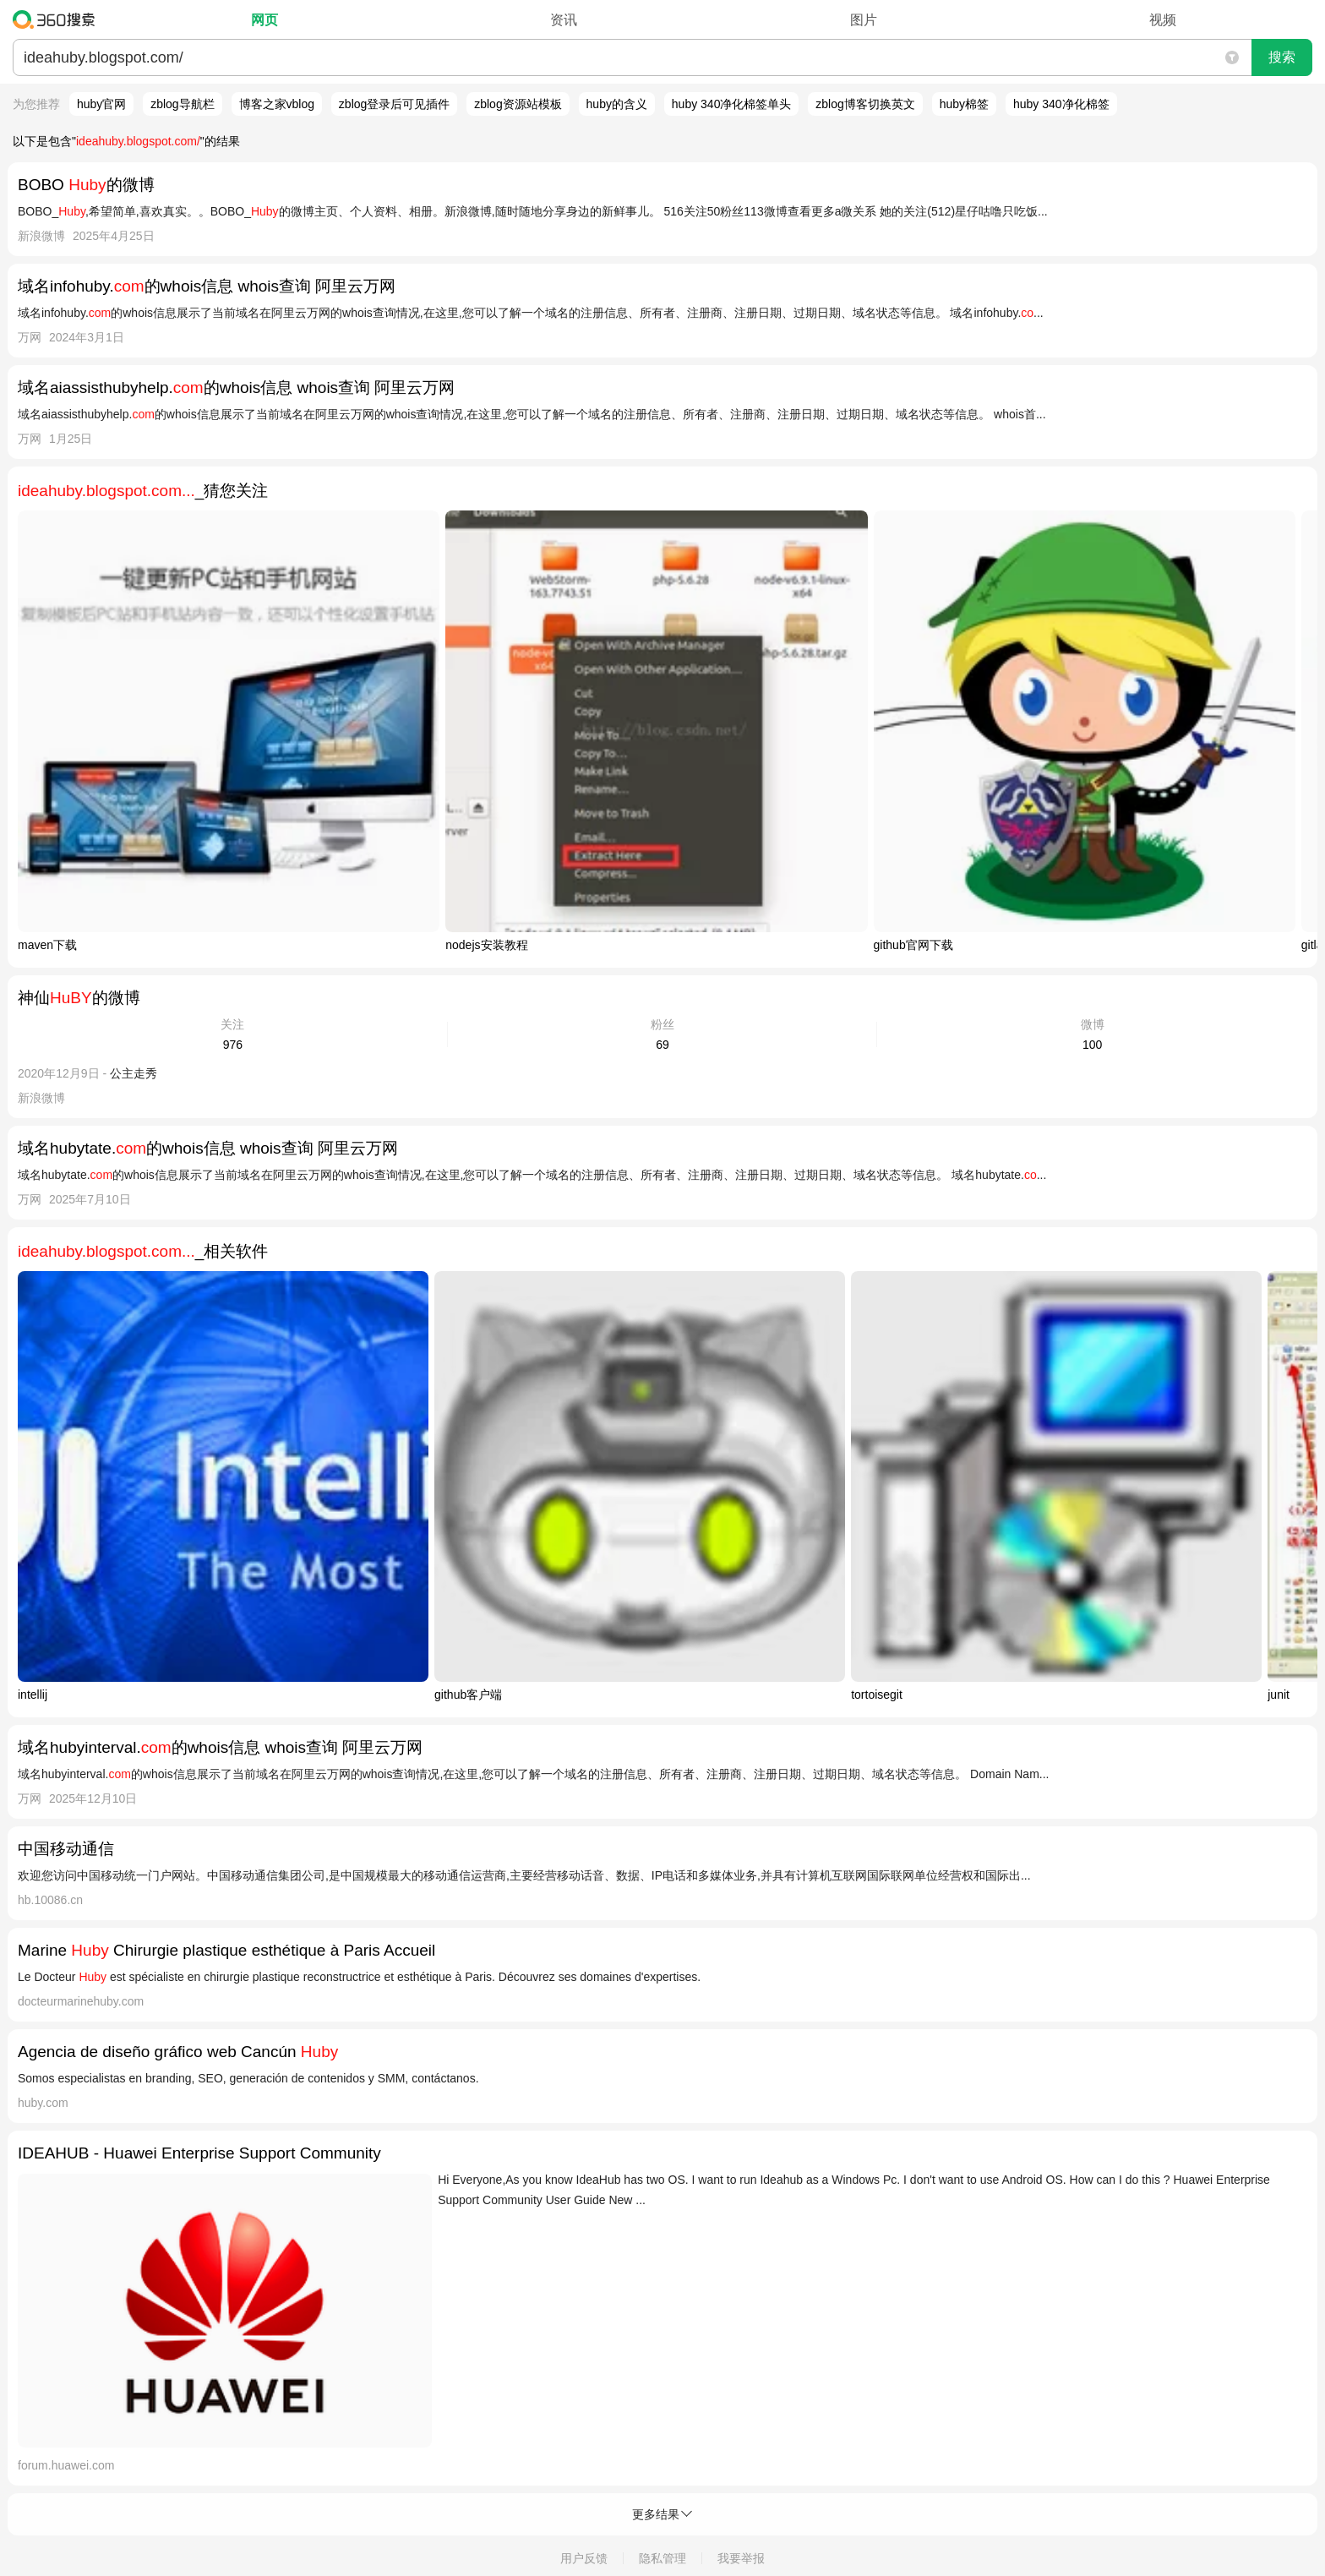  I want to click on zblog博客切换英文, so click(864, 104).